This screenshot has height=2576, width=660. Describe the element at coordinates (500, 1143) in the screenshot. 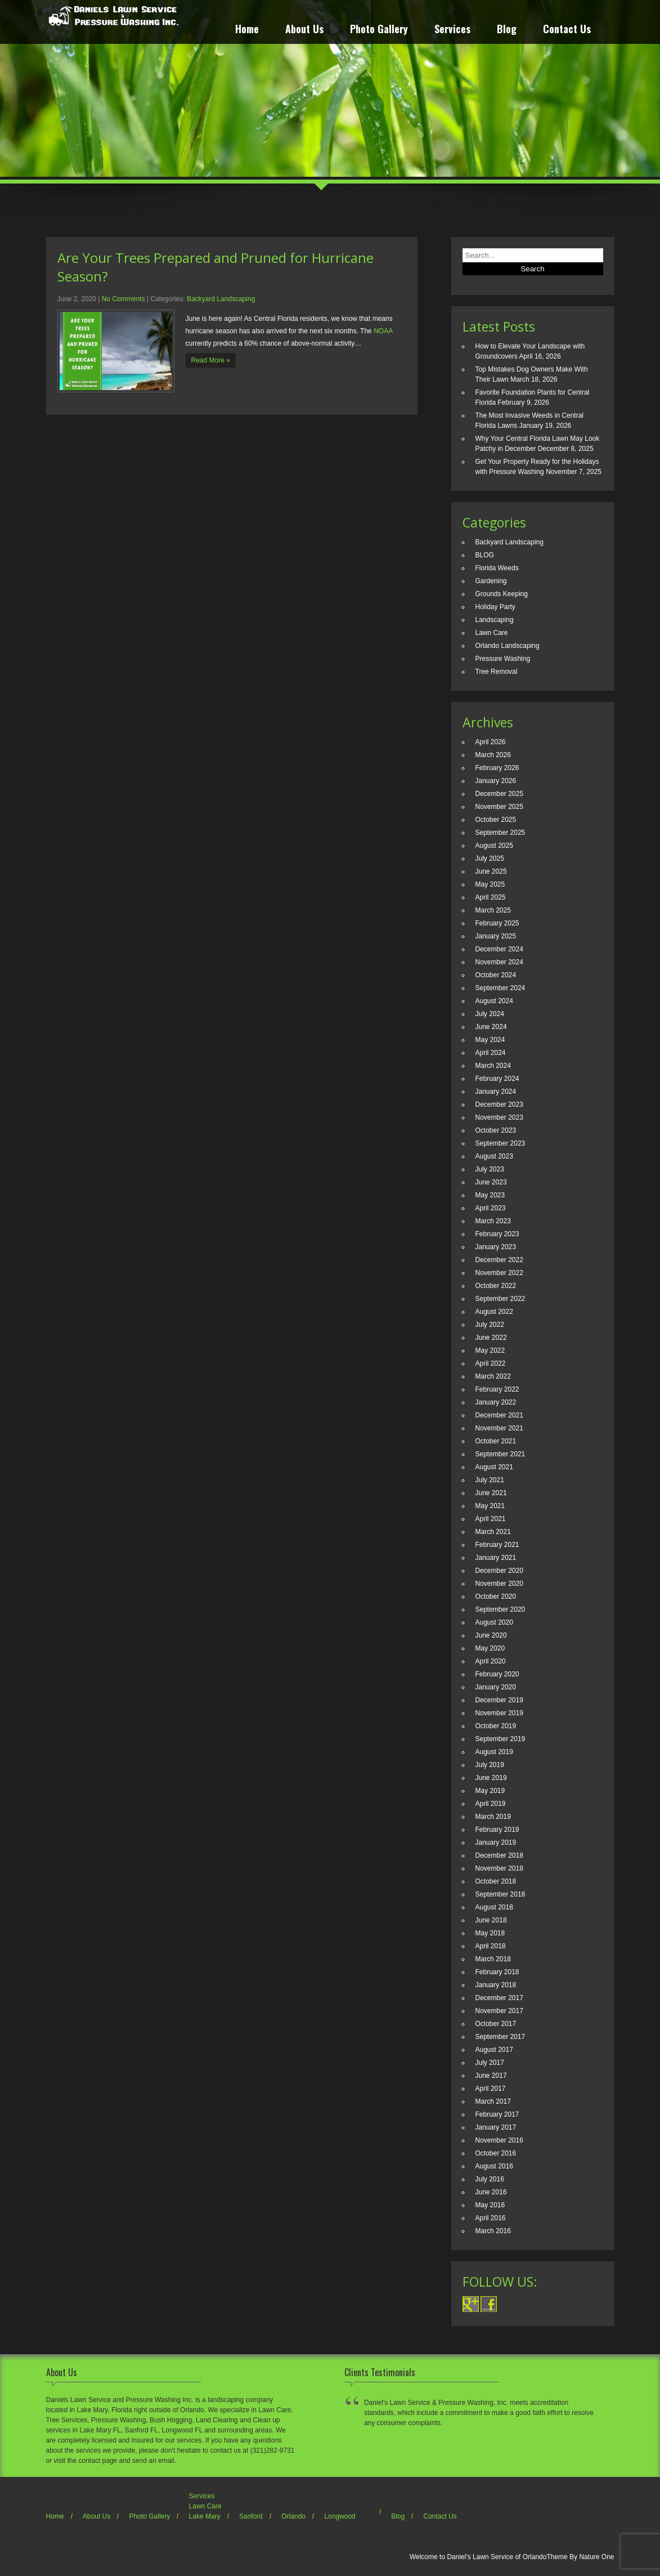

I see `September 2023` at that location.